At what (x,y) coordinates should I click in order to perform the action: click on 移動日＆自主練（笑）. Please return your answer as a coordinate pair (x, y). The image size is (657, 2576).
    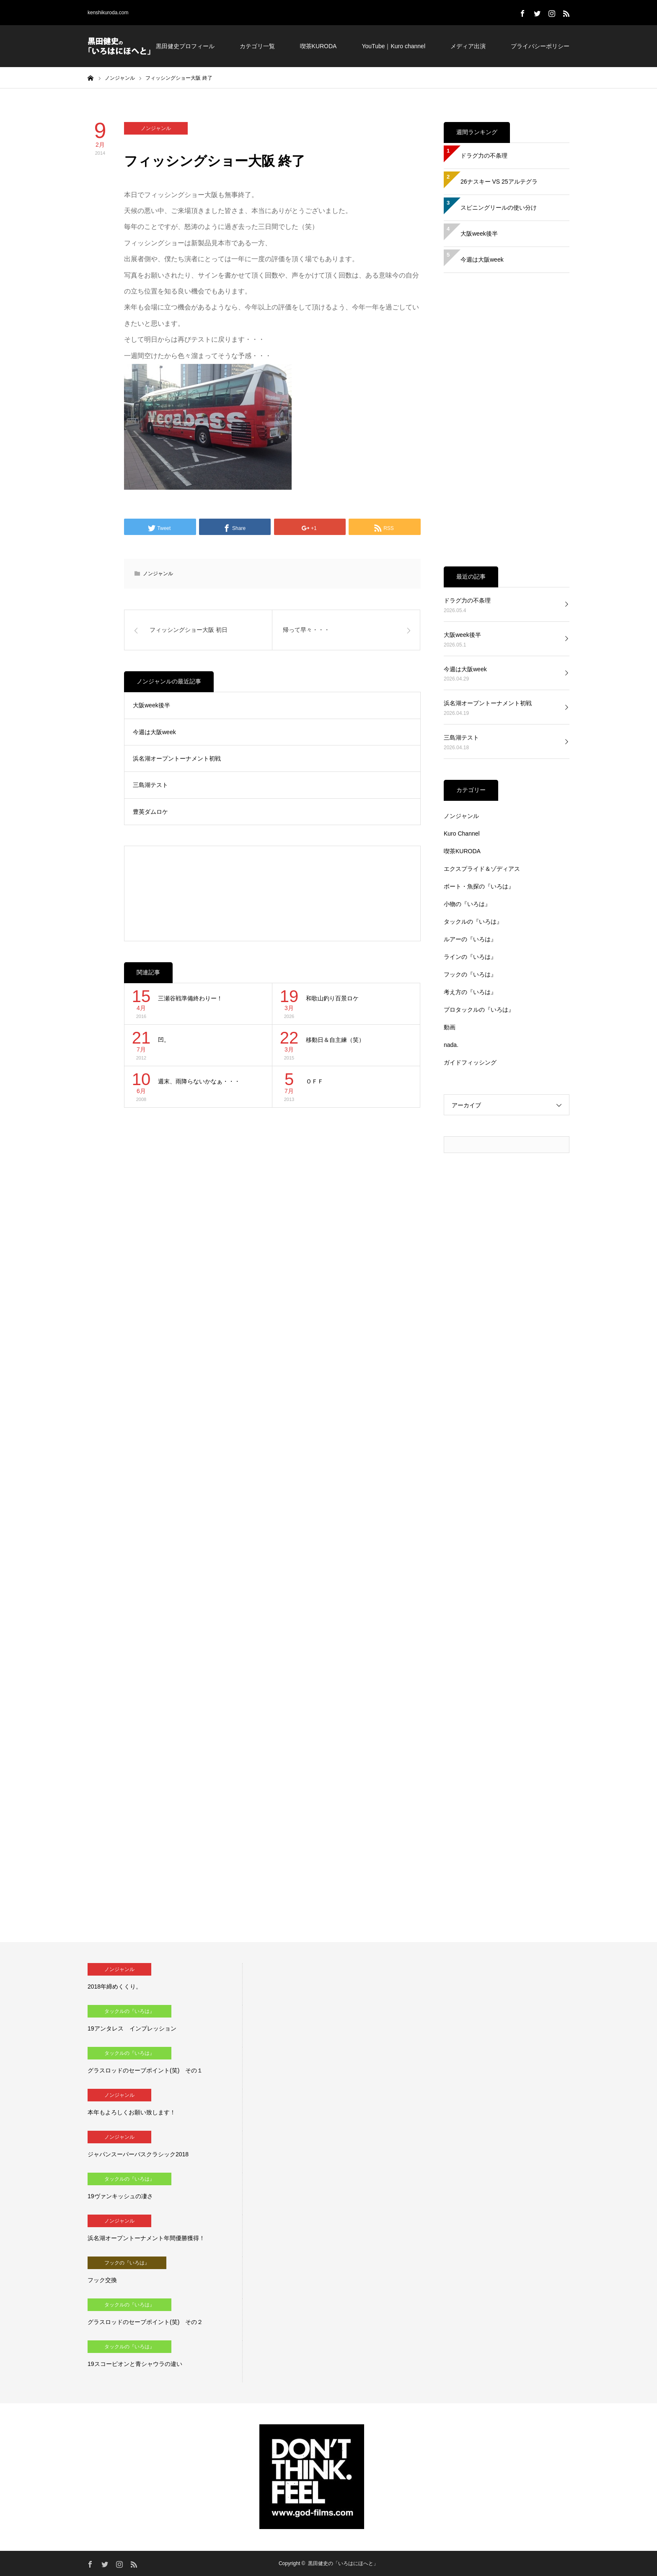
    Looking at the image, I should click on (335, 1039).